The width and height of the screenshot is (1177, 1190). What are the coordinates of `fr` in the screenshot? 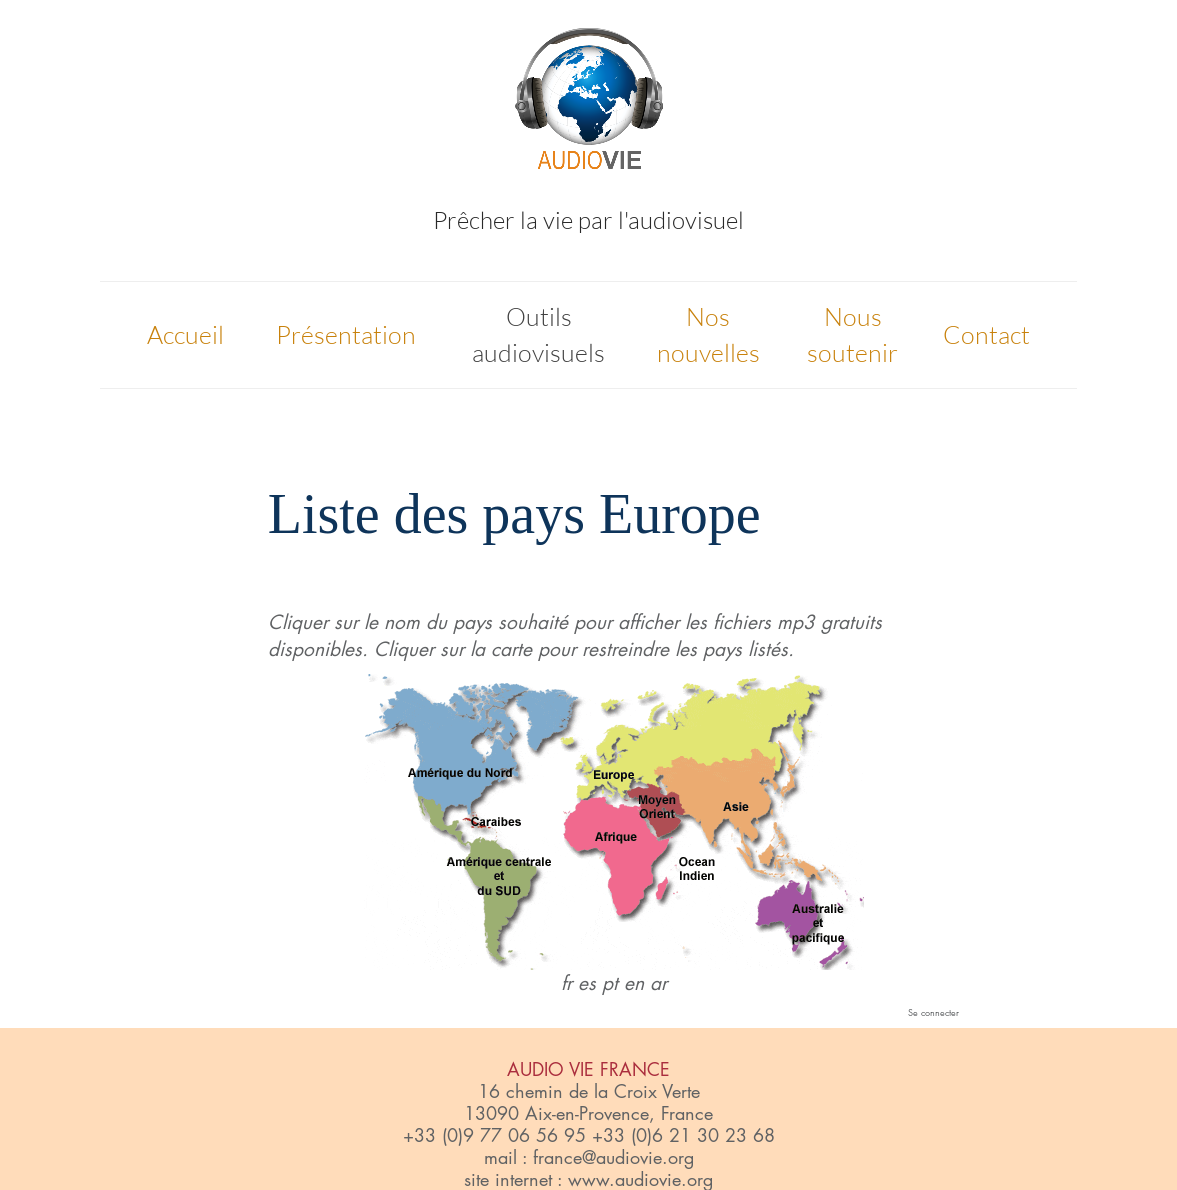 It's located at (566, 983).